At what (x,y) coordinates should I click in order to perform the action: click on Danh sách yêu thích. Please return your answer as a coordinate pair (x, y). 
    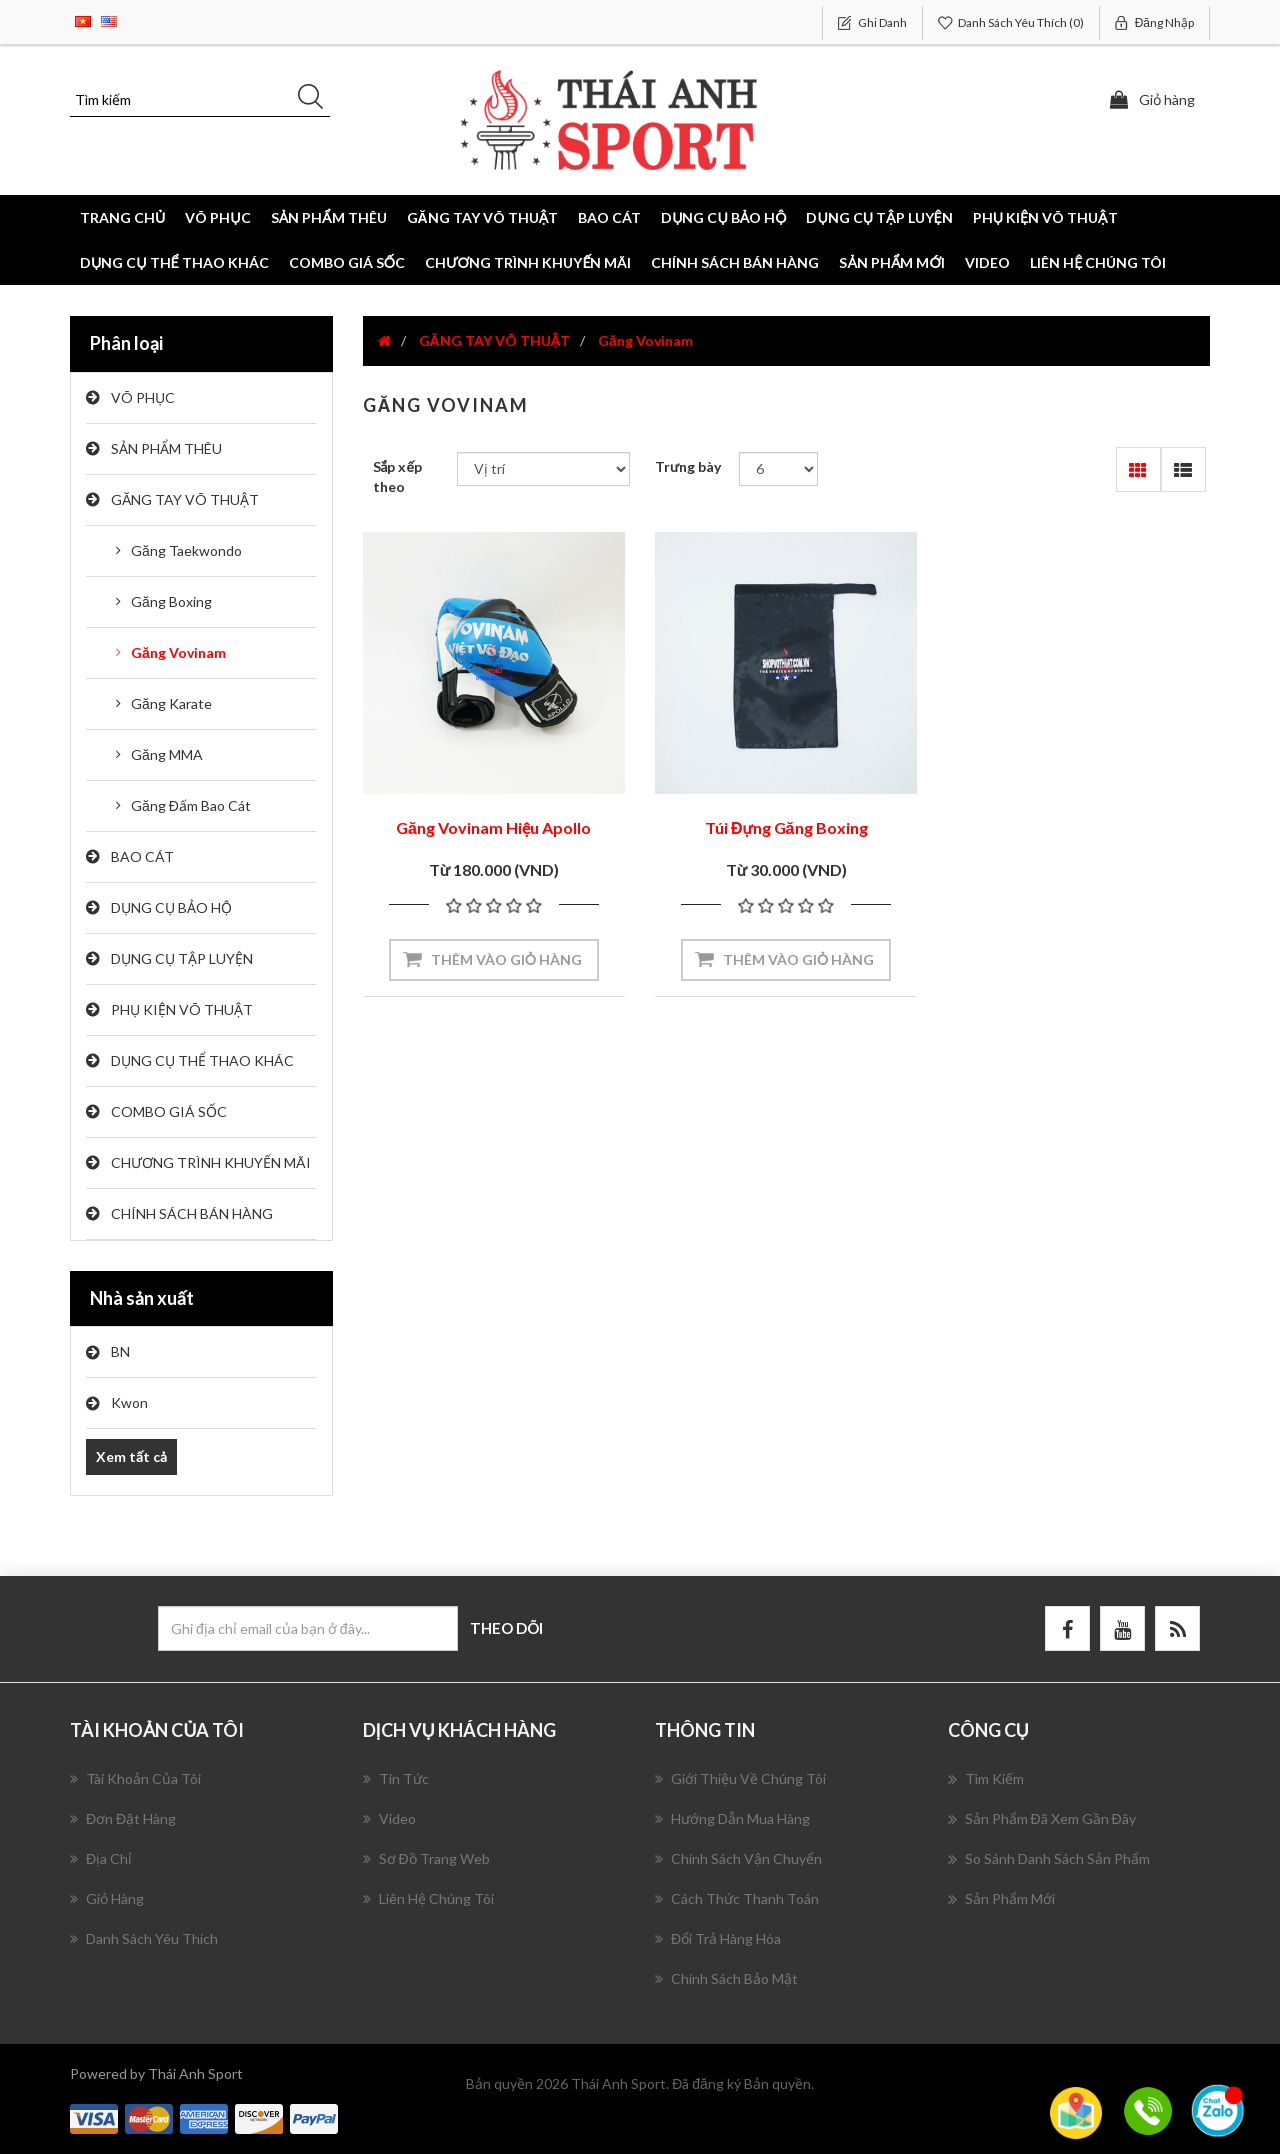
    Looking at the image, I should click on (144, 1938).